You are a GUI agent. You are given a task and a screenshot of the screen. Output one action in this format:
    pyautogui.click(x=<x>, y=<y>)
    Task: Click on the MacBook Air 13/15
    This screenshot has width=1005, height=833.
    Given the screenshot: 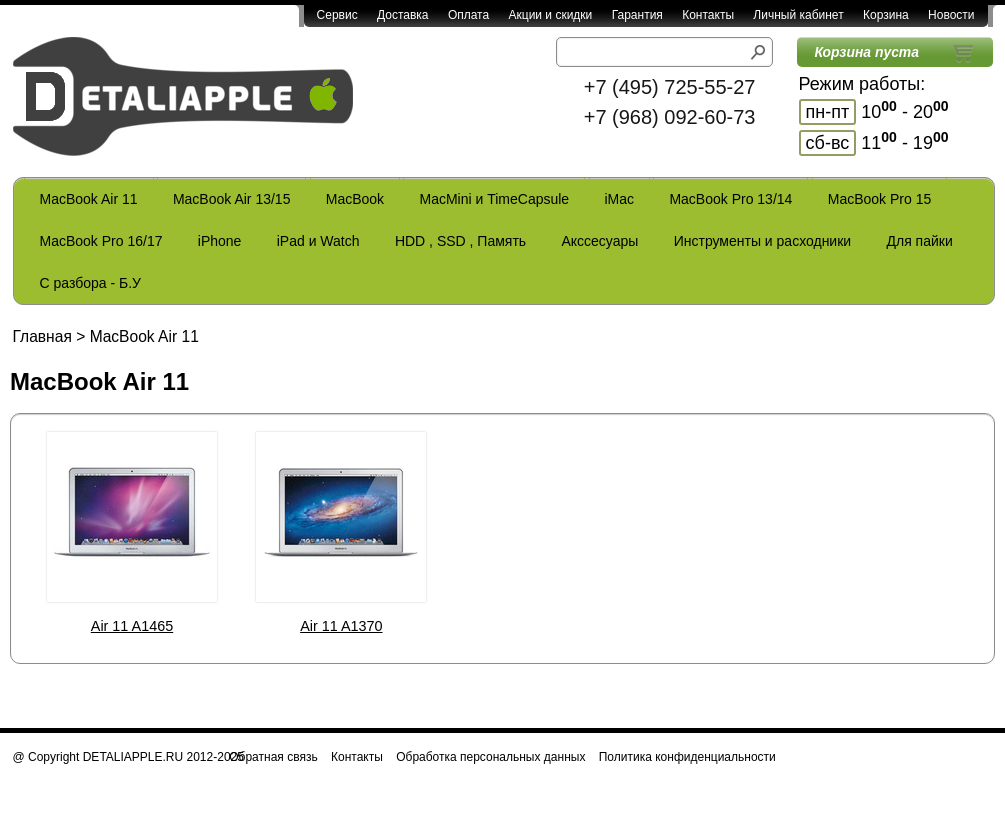 What is the action you would take?
    pyautogui.click(x=232, y=199)
    